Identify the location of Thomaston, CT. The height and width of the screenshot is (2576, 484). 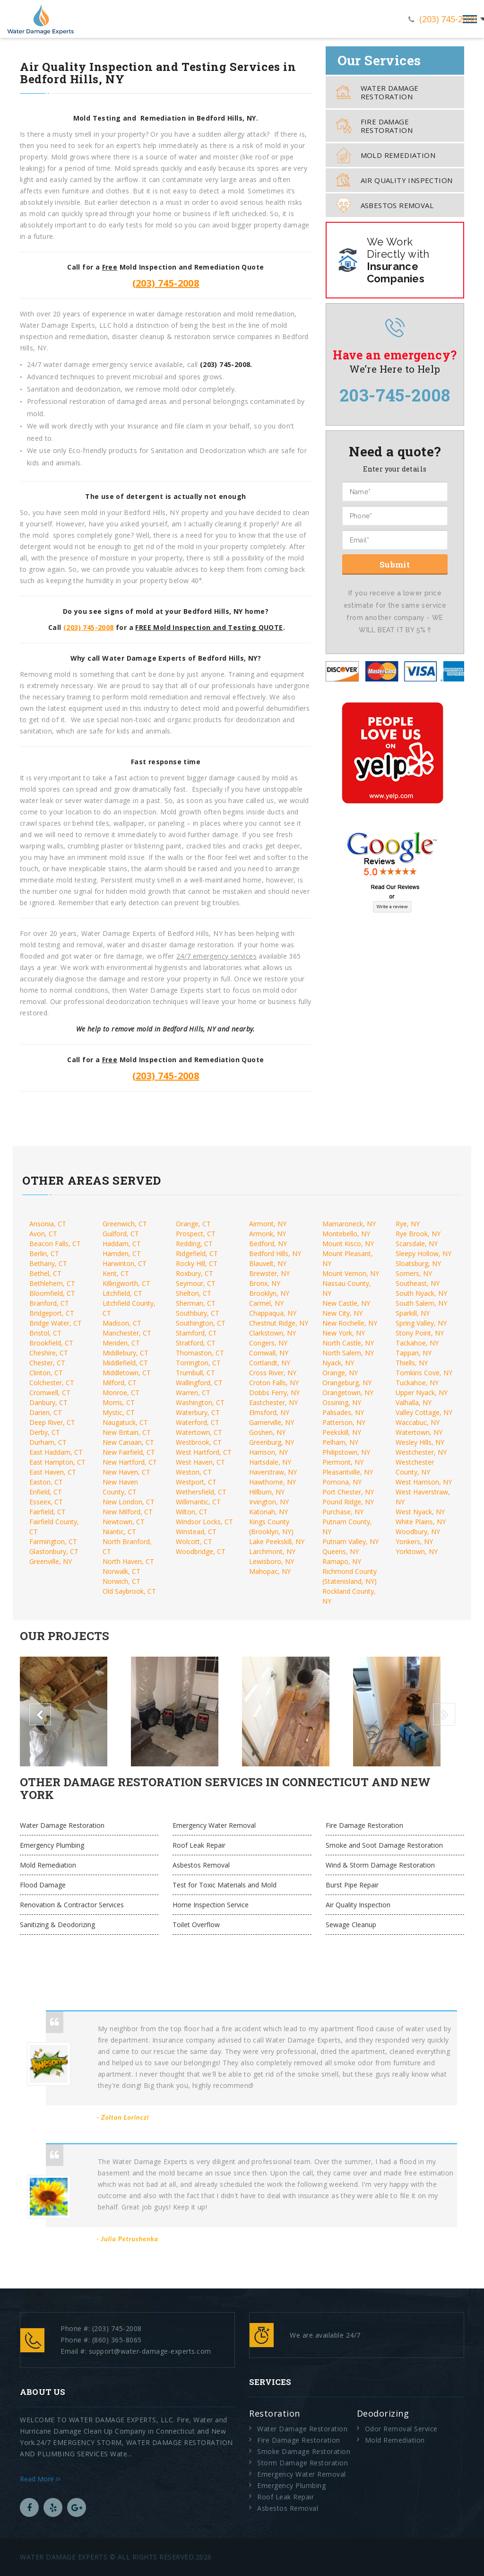
(200, 1352).